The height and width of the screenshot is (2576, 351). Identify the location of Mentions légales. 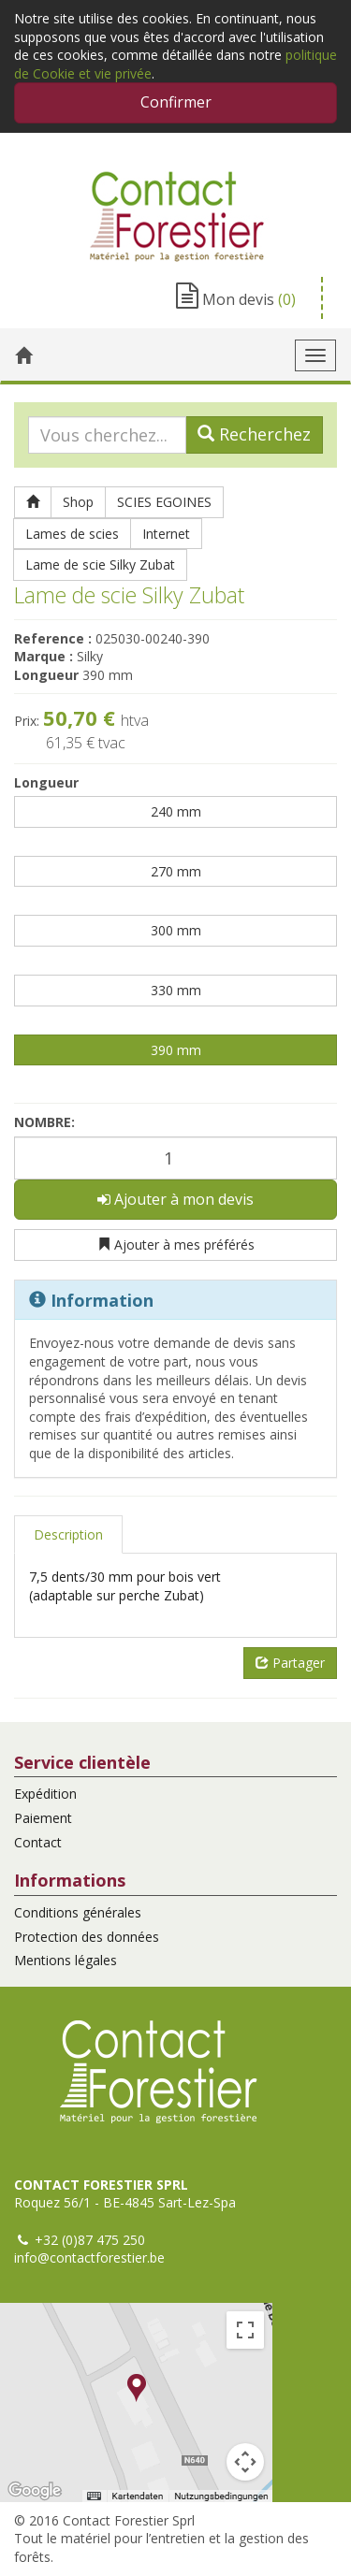
(65, 1960).